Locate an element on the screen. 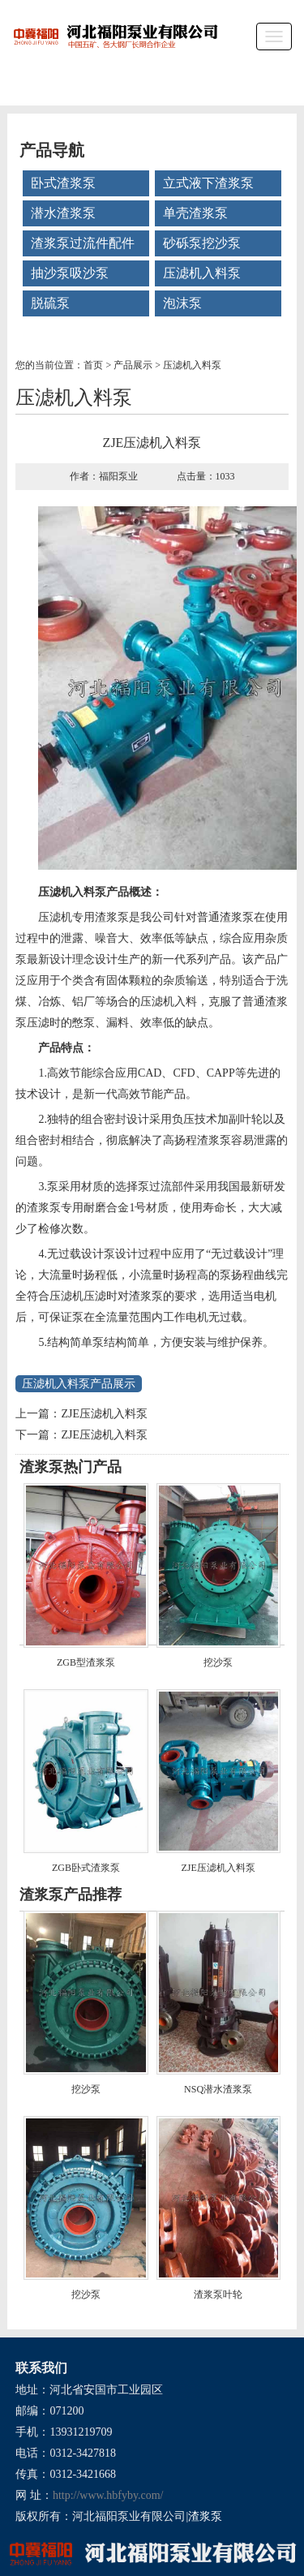 This screenshot has height=2576, width=304. 压滤机入料泵产品展示 is located at coordinates (78, 1384).